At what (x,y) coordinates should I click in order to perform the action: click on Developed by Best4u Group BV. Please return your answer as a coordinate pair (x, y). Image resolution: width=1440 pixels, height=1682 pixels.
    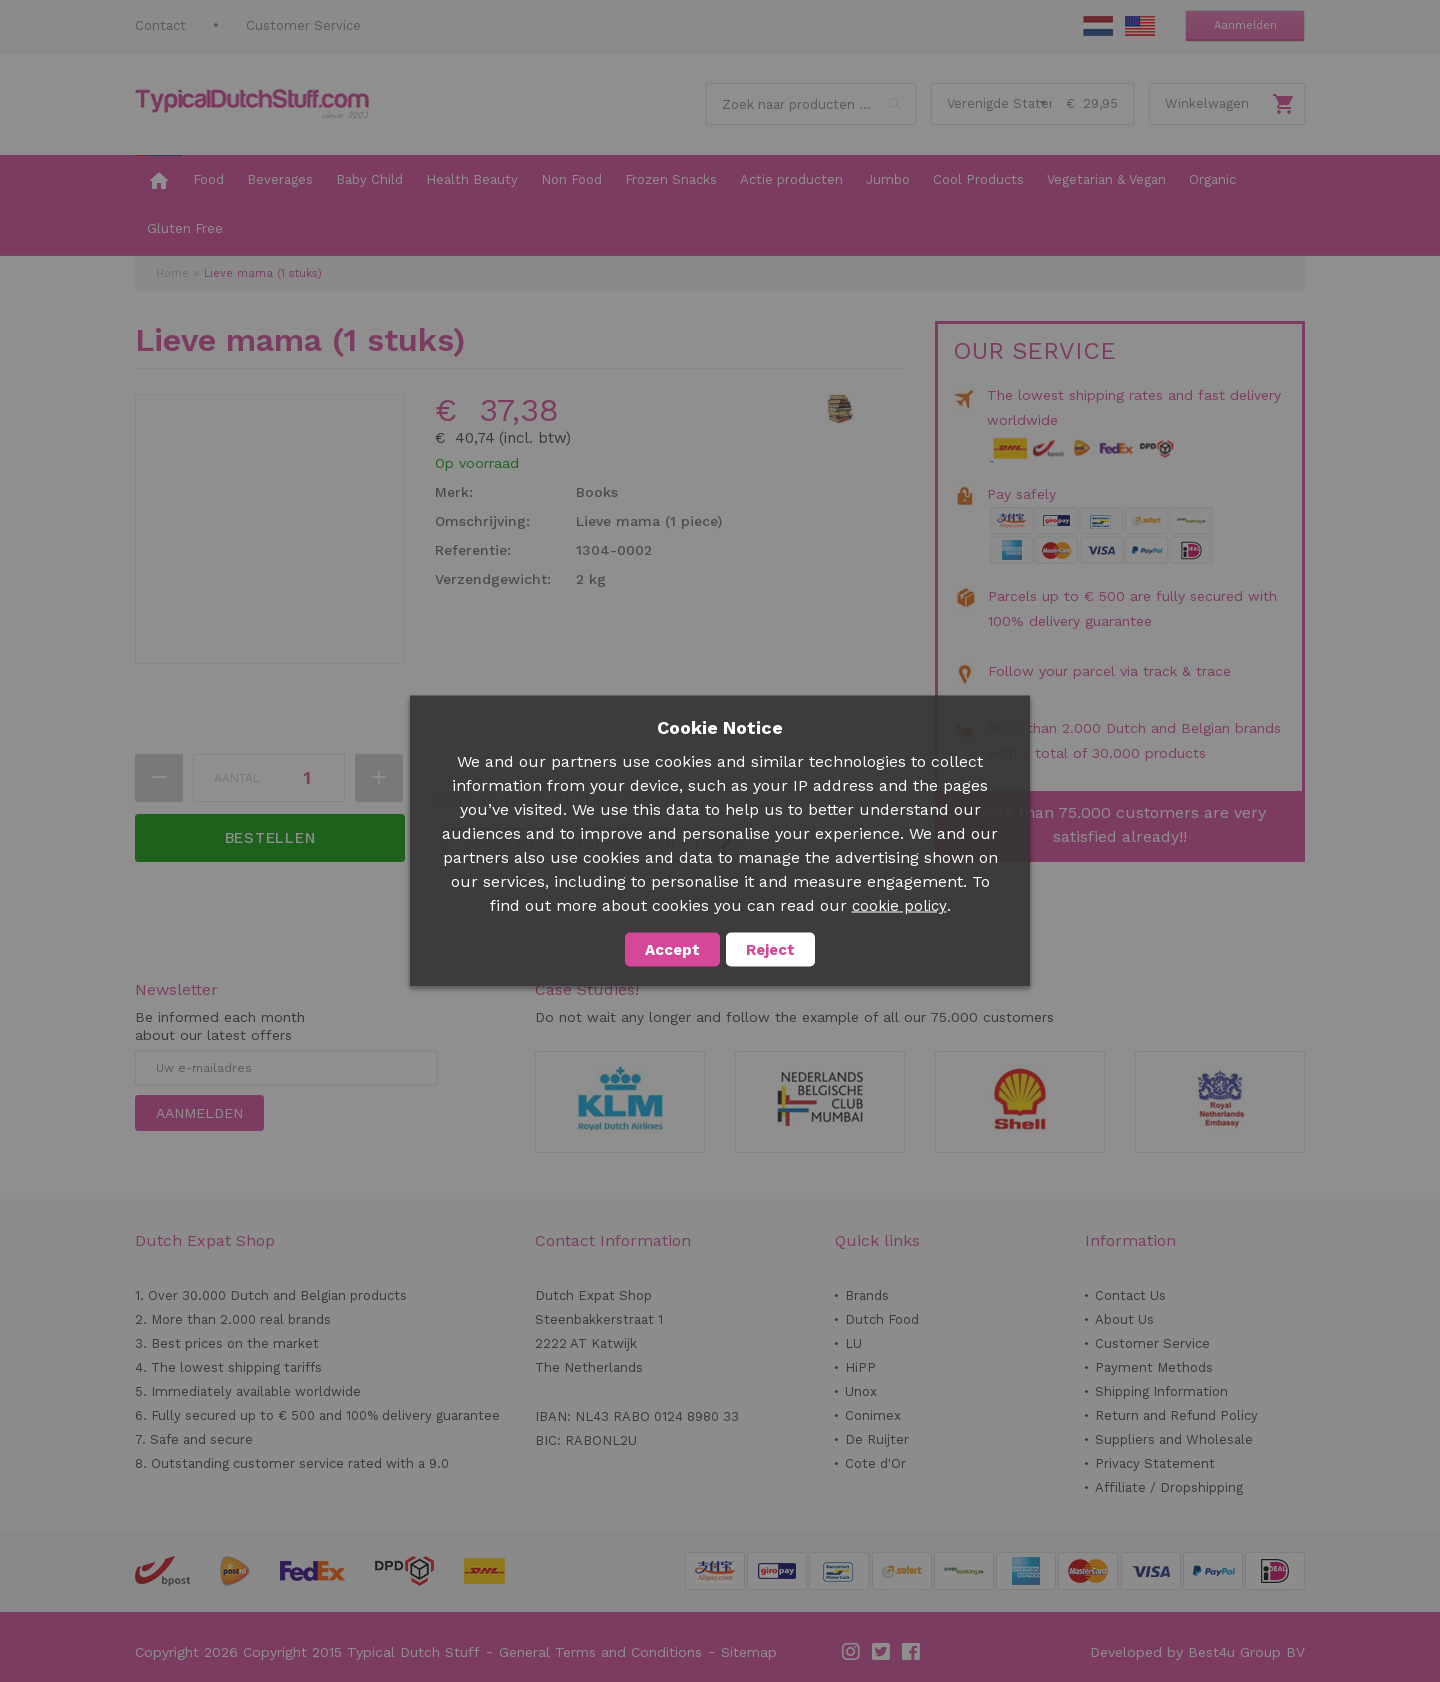
    Looking at the image, I should click on (1197, 1652).